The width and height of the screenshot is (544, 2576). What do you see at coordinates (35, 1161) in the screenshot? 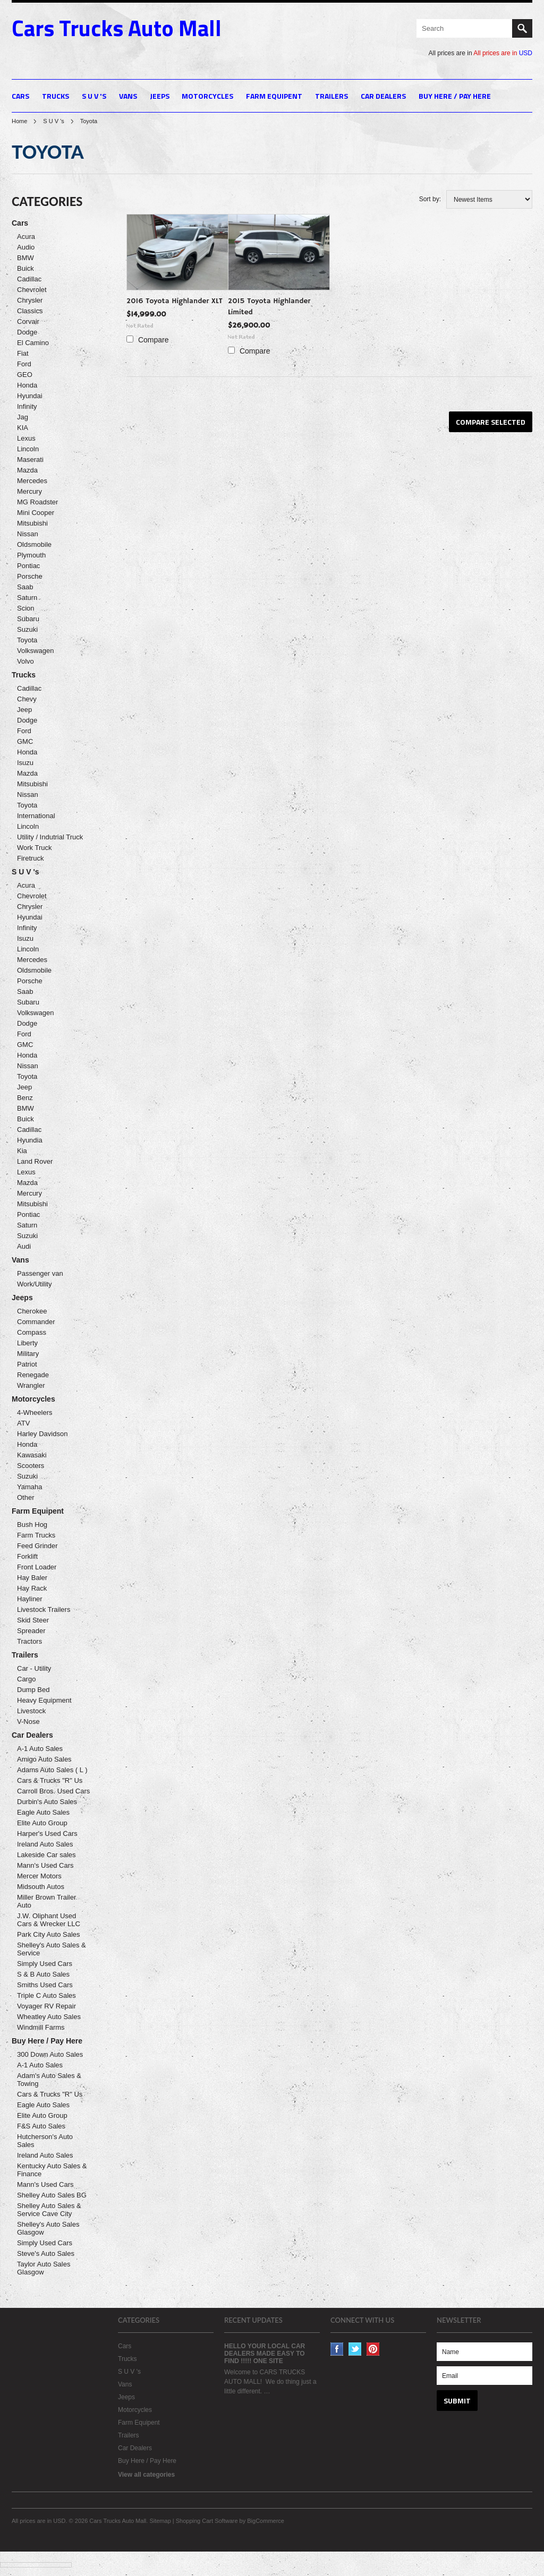
I see `Land Rover` at bounding box center [35, 1161].